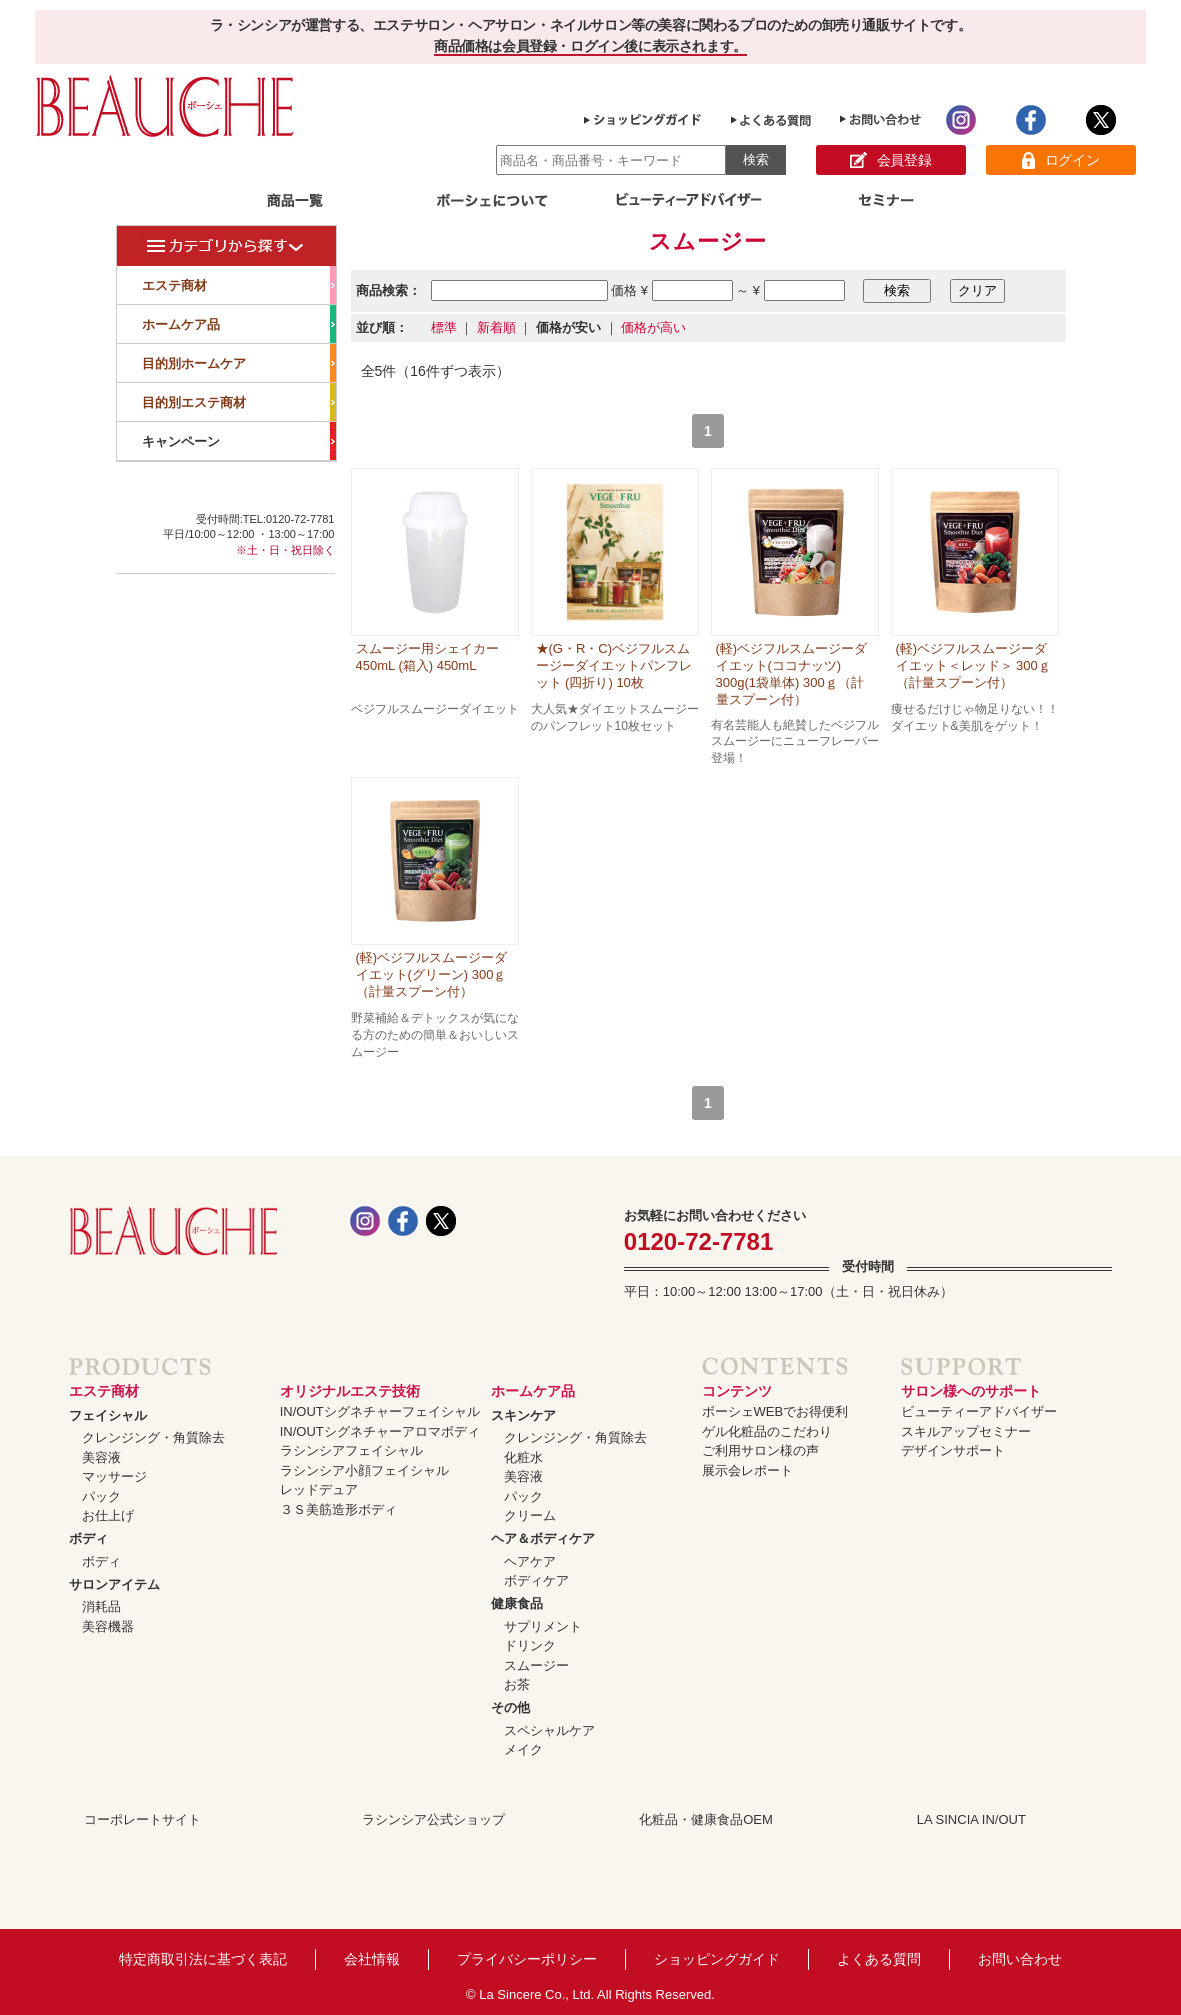 Image resolution: width=1181 pixels, height=2015 pixels. Describe the element at coordinates (239, 441) in the screenshot. I see `キャンペーン` at that location.